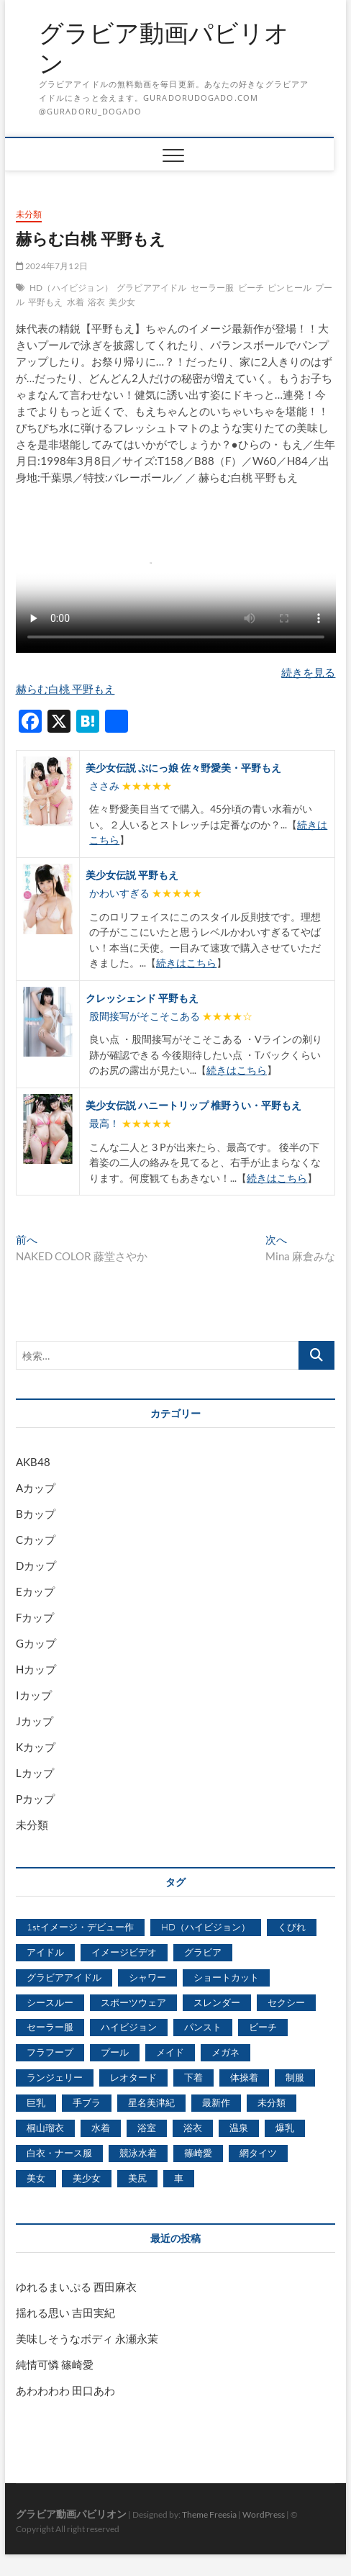 The height and width of the screenshot is (2576, 351). I want to click on ランジェリー [ランジェリー (5,499個の項目)], so click(55, 2077).